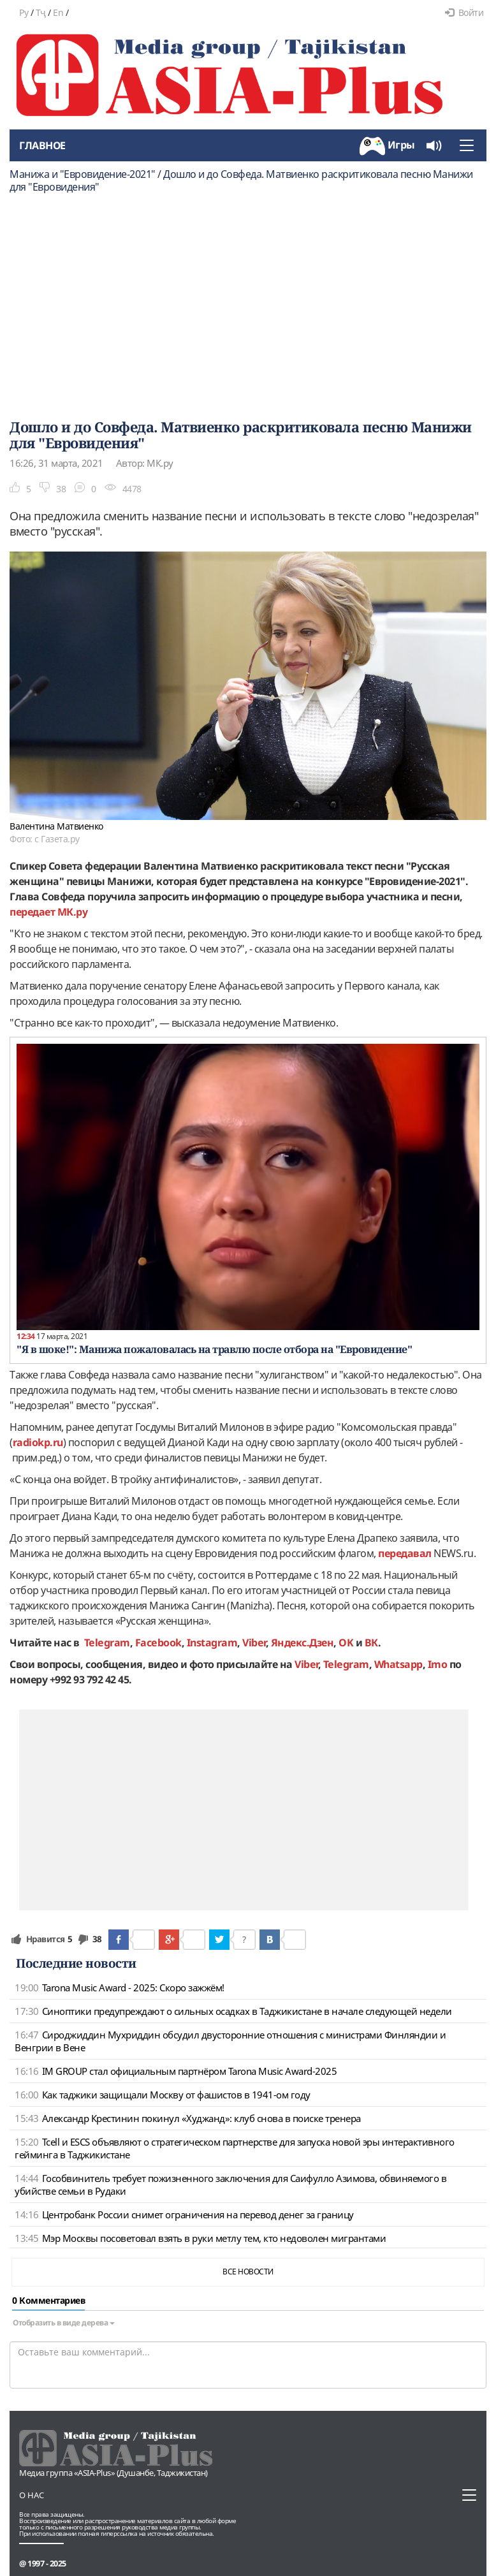 Image resolution: width=496 pixels, height=2576 pixels. What do you see at coordinates (23, 12) in the screenshot?
I see `Ру` at bounding box center [23, 12].